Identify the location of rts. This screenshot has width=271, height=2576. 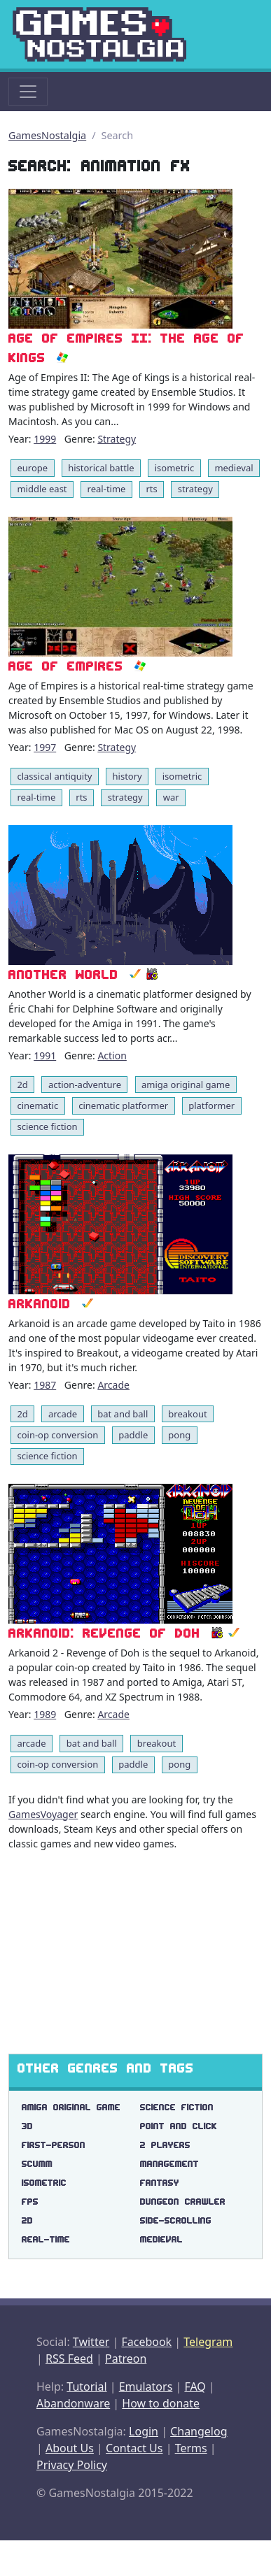
(151, 488).